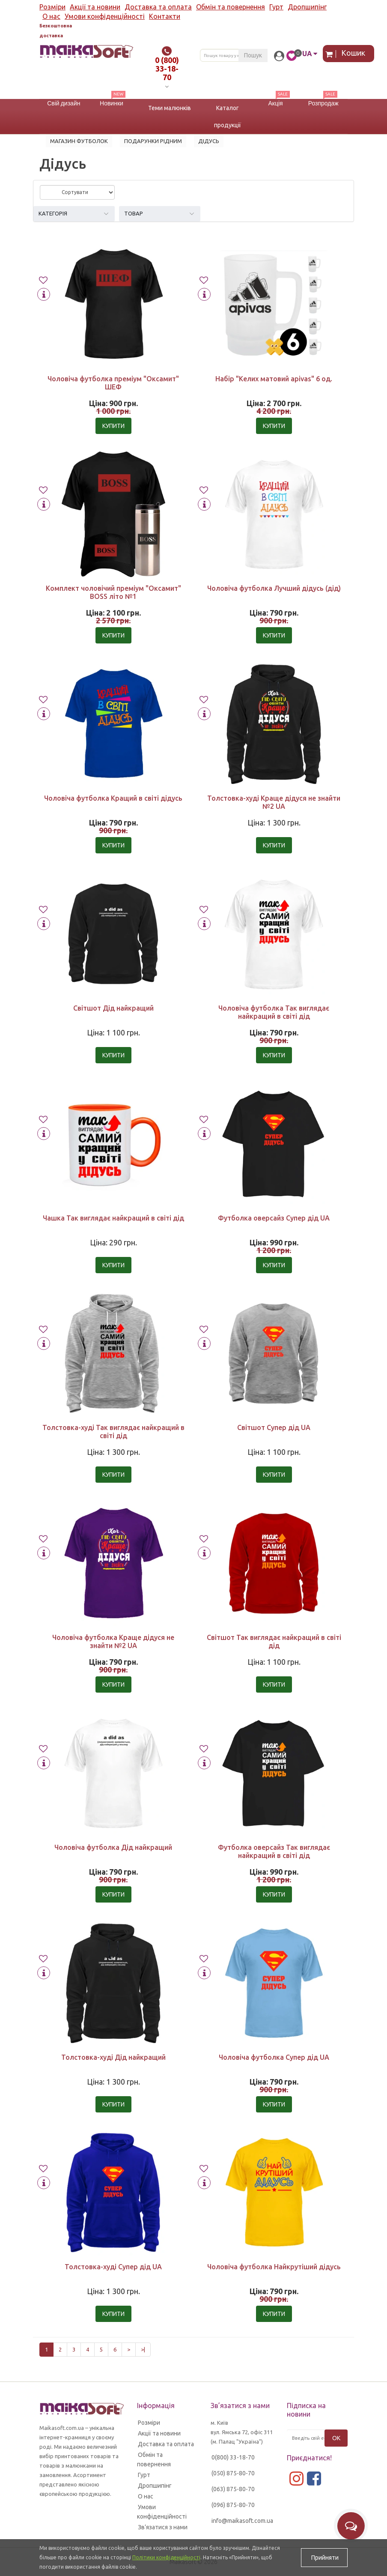 Image resolution: width=387 pixels, height=2576 pixels. I want to click on Дропшипінг, so click(307, 7).